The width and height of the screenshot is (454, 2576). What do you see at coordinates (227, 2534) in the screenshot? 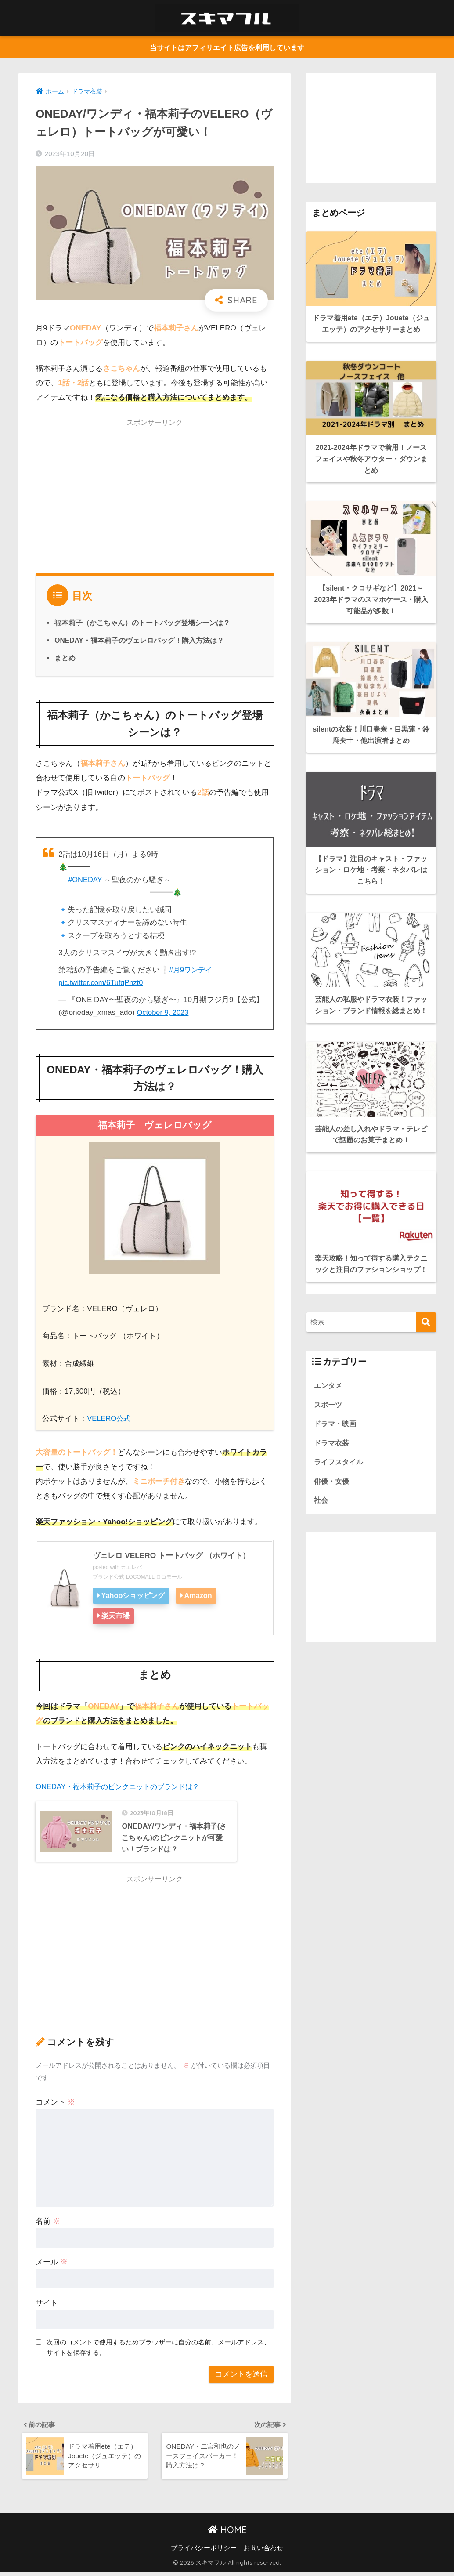
I see `HOME` at bounding box center [227, 2534].